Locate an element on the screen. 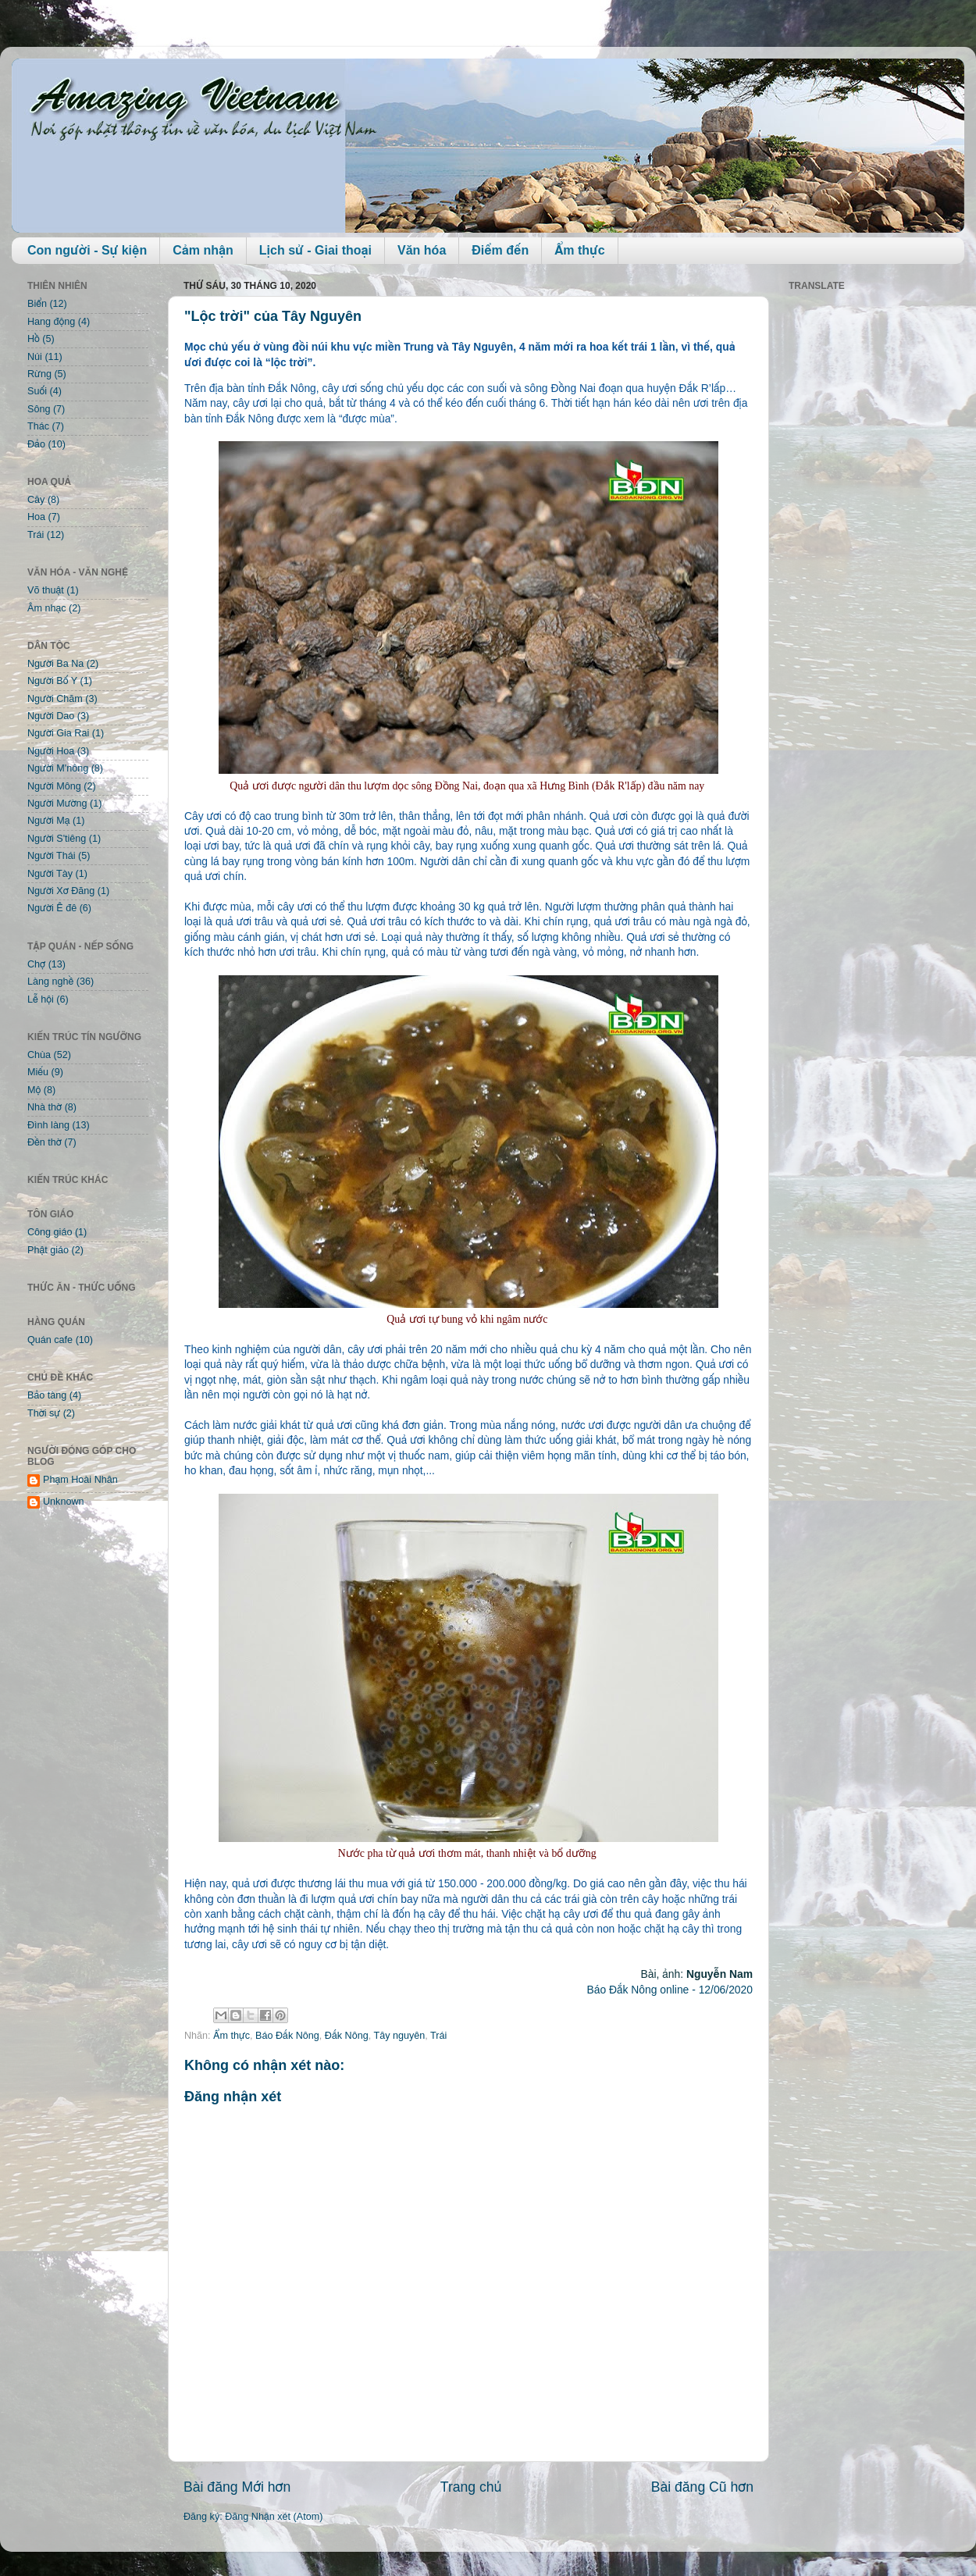 The width and height of the screenshot is (976, 2576). Suối is located at coordinates (37, 391).